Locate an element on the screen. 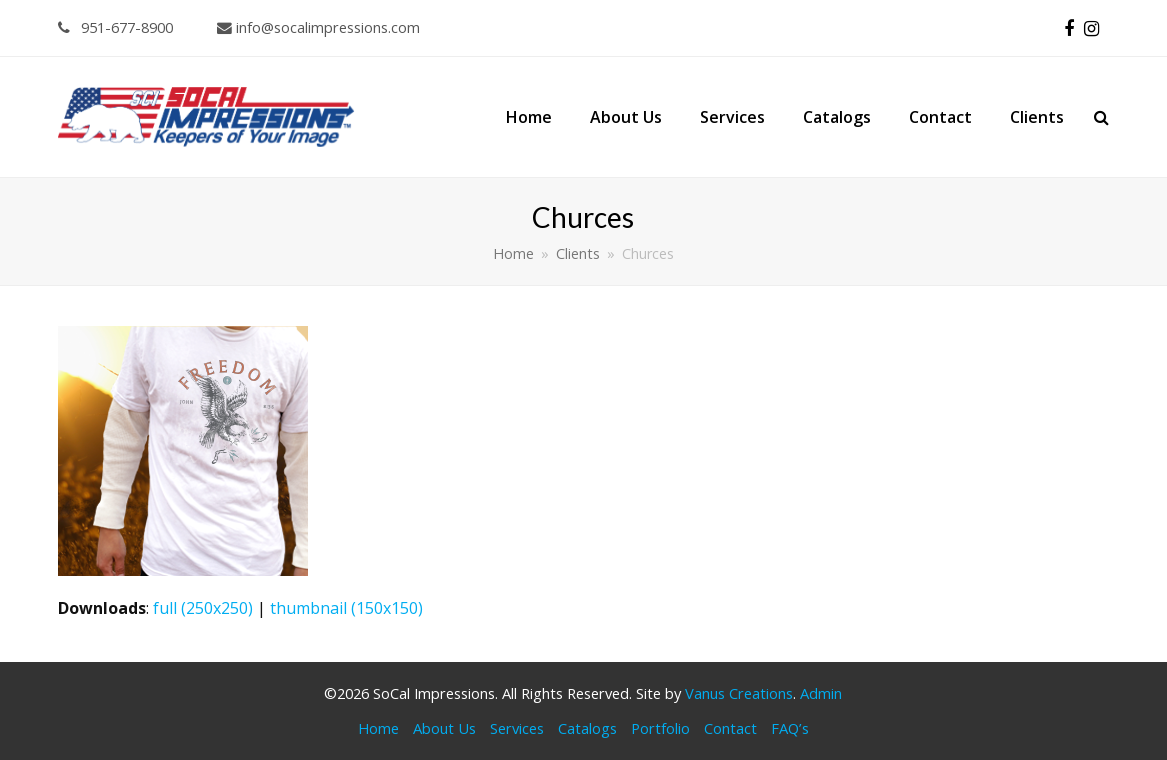  Catalogs is located at coordinates (587, 728).